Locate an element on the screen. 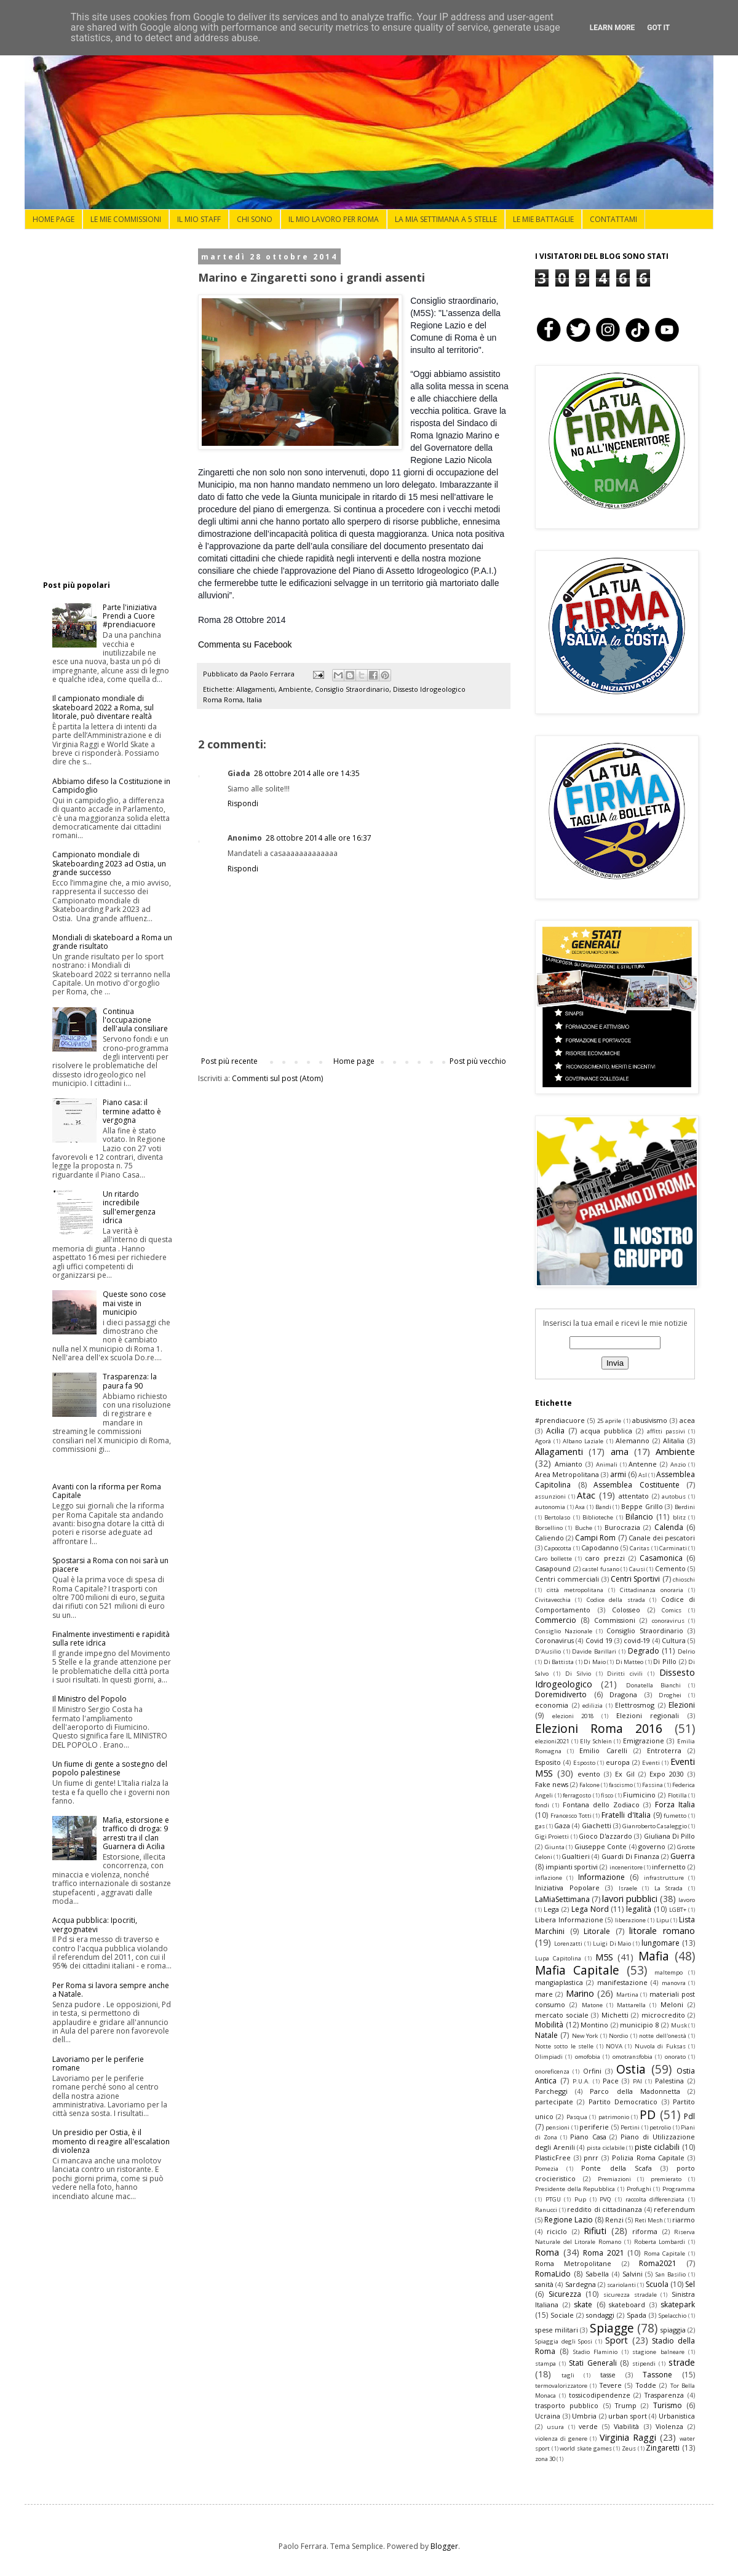 This screenshot has height=2576, width=738. Queste sono cose mai viste in municipio is located at coordinates (134, 1303).